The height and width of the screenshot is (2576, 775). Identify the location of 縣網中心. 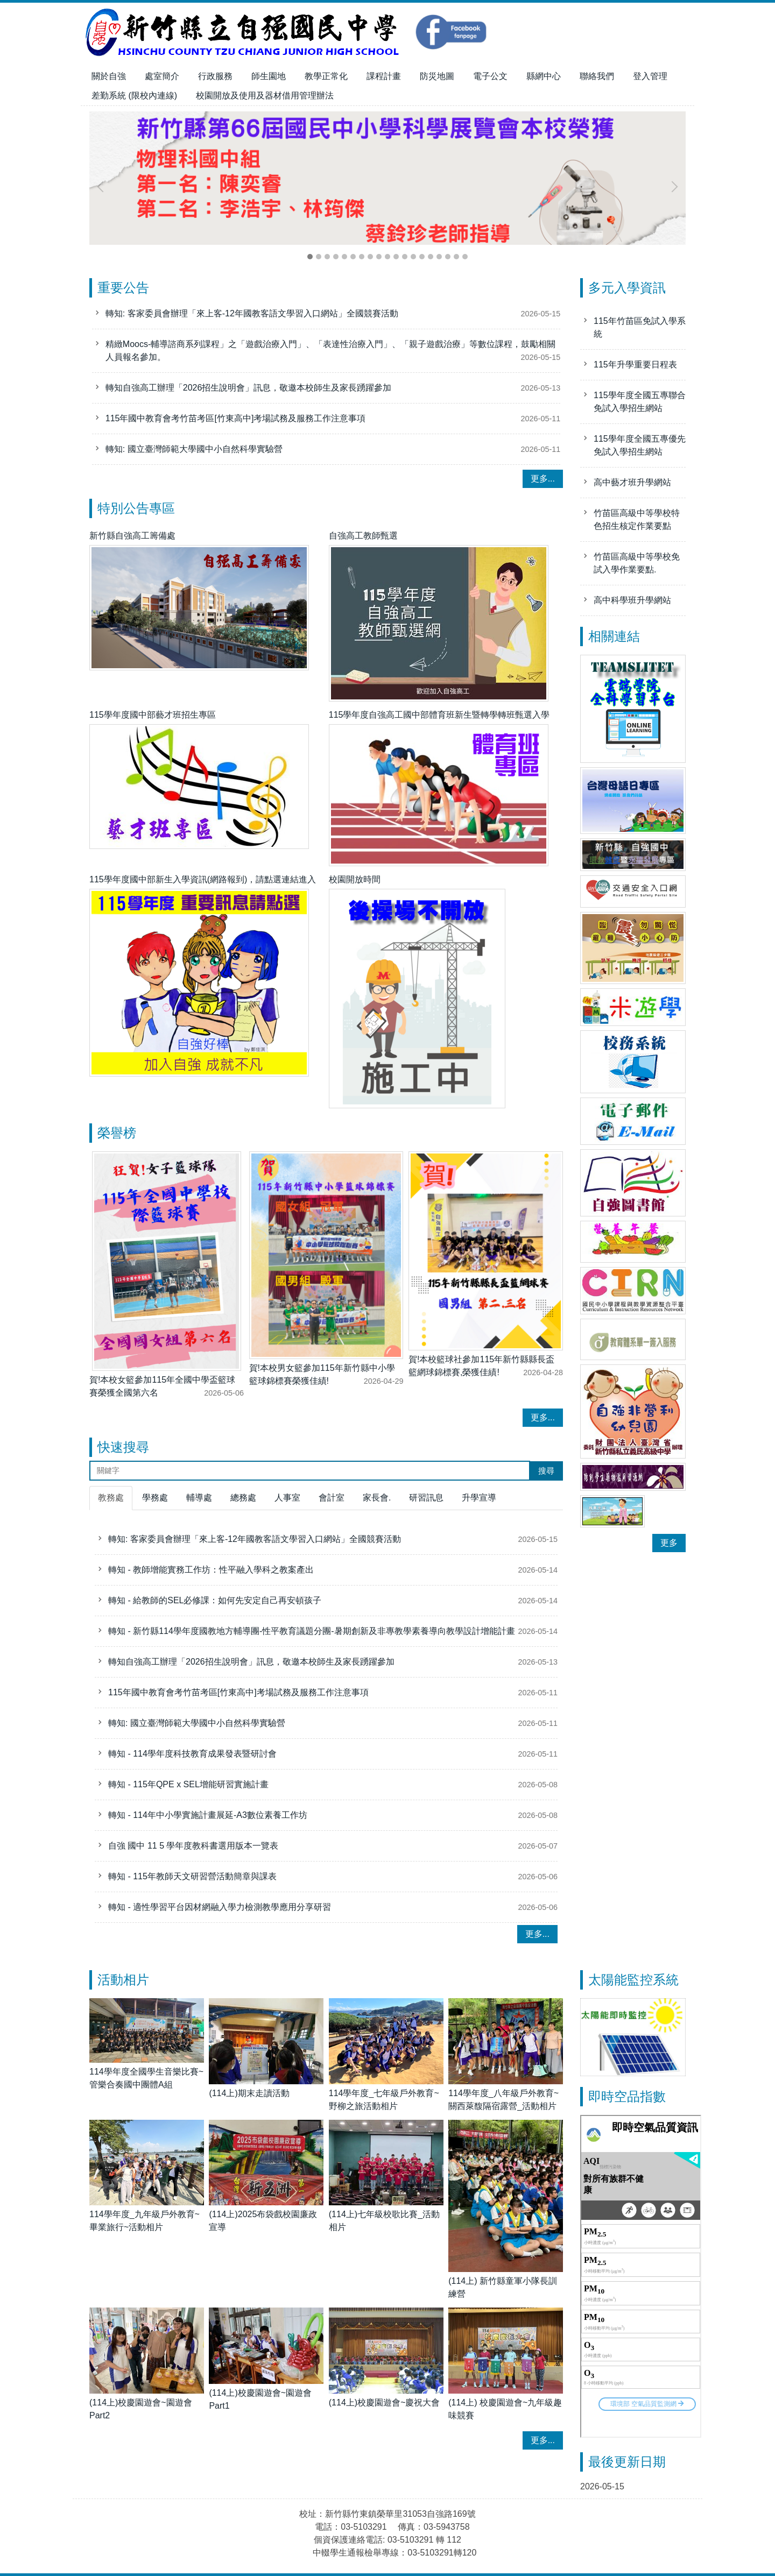
(543, 76).